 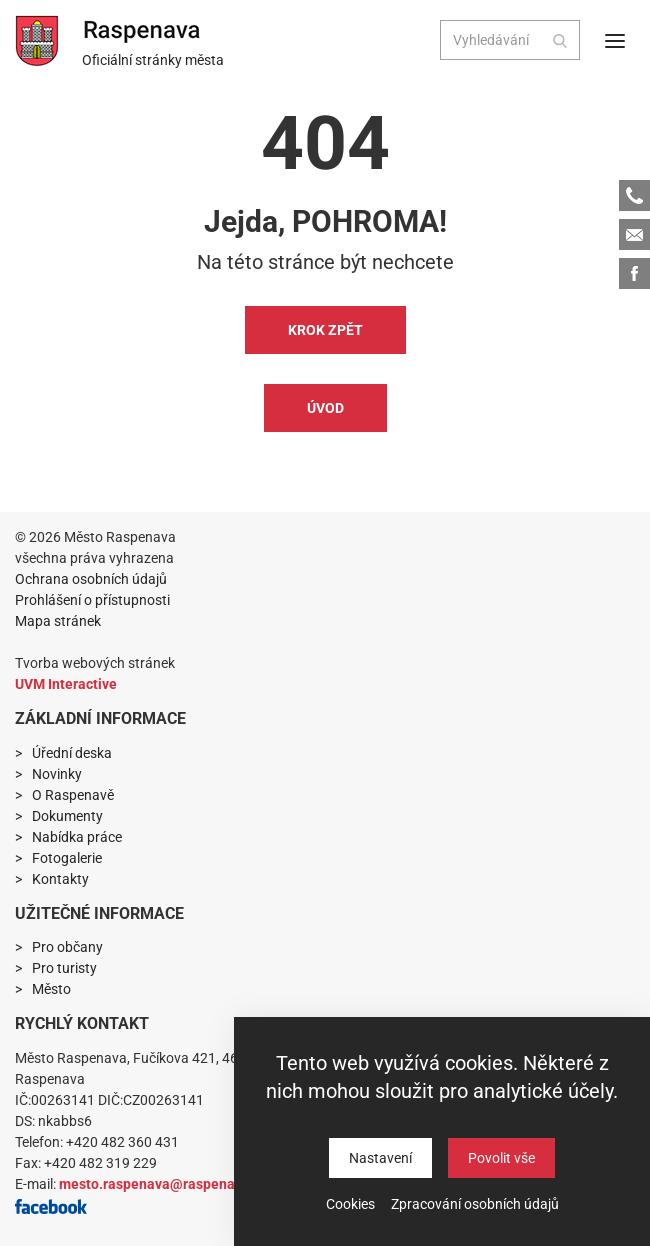 I want to click on Úvod, so click(x=325, y=408).